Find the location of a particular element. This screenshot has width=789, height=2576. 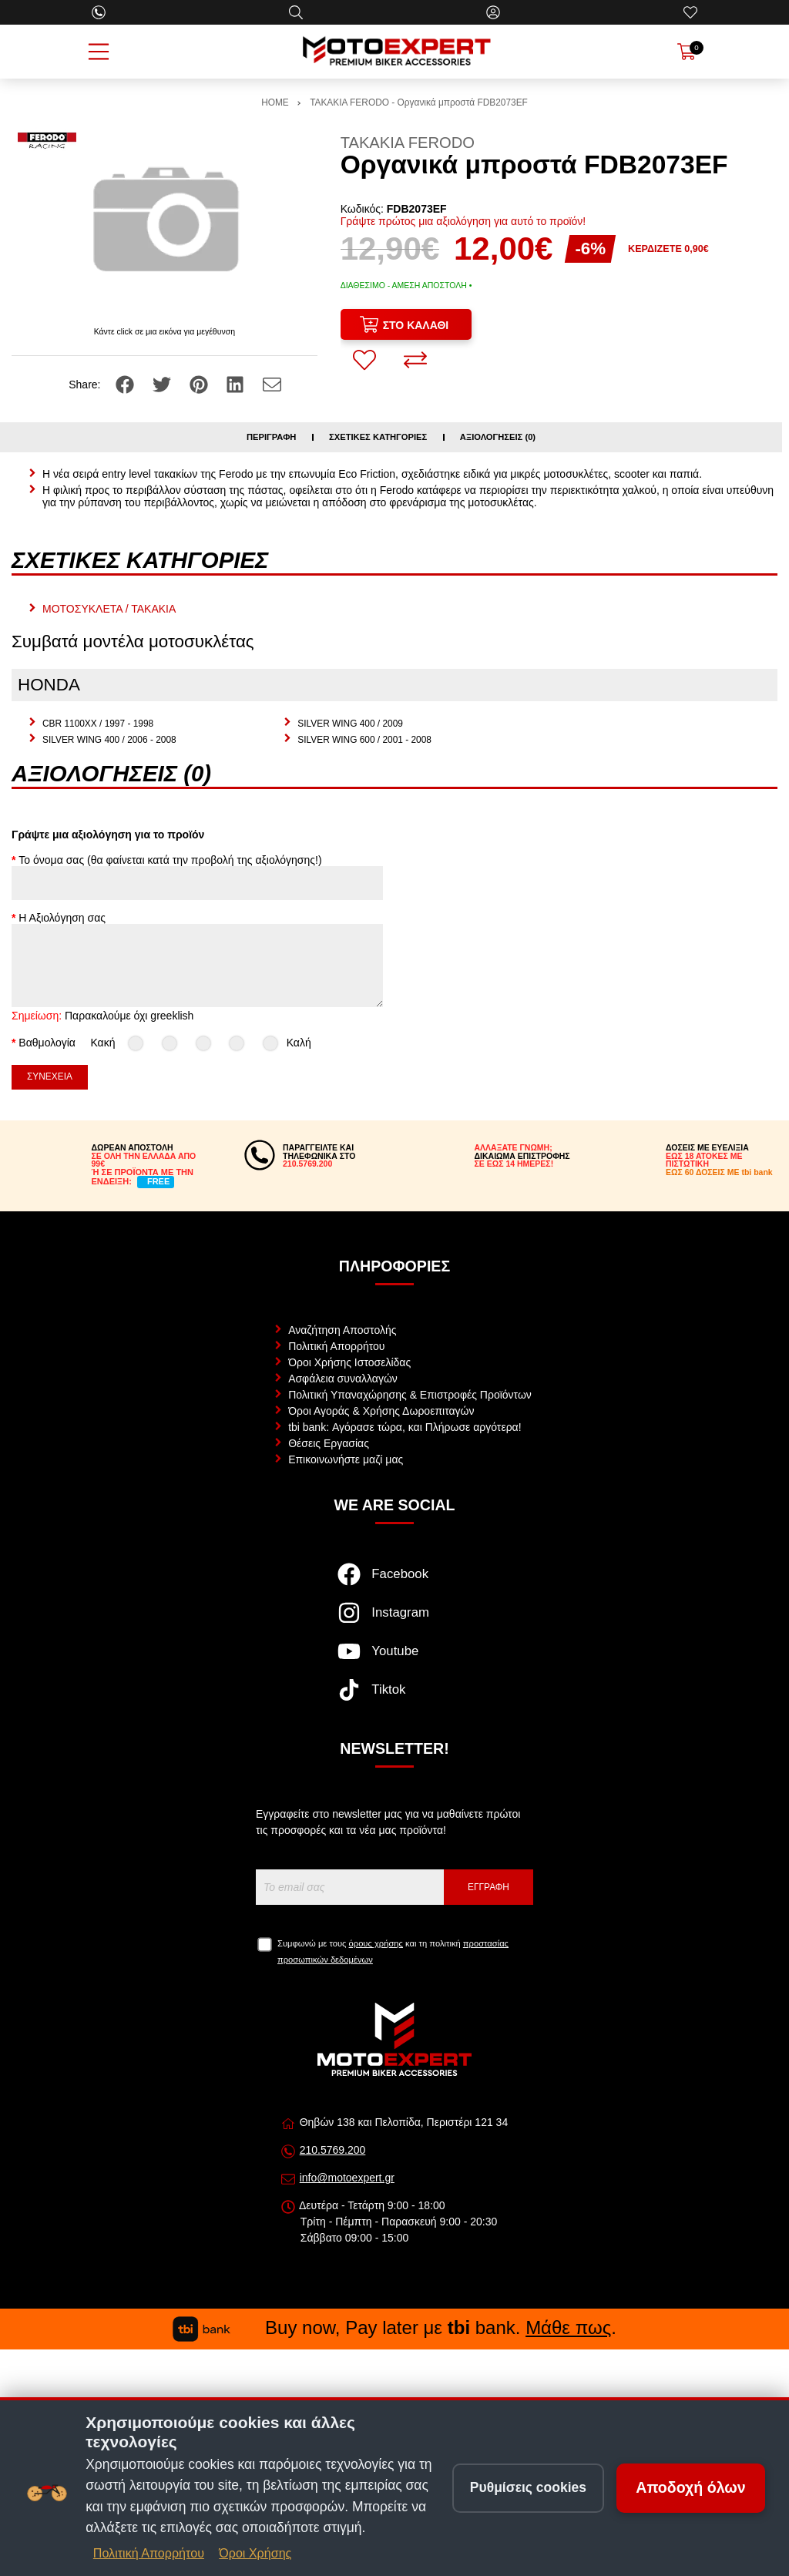

Όροι Χρήσης Ιστοσελίδας is located at coordinates (349, 1362).